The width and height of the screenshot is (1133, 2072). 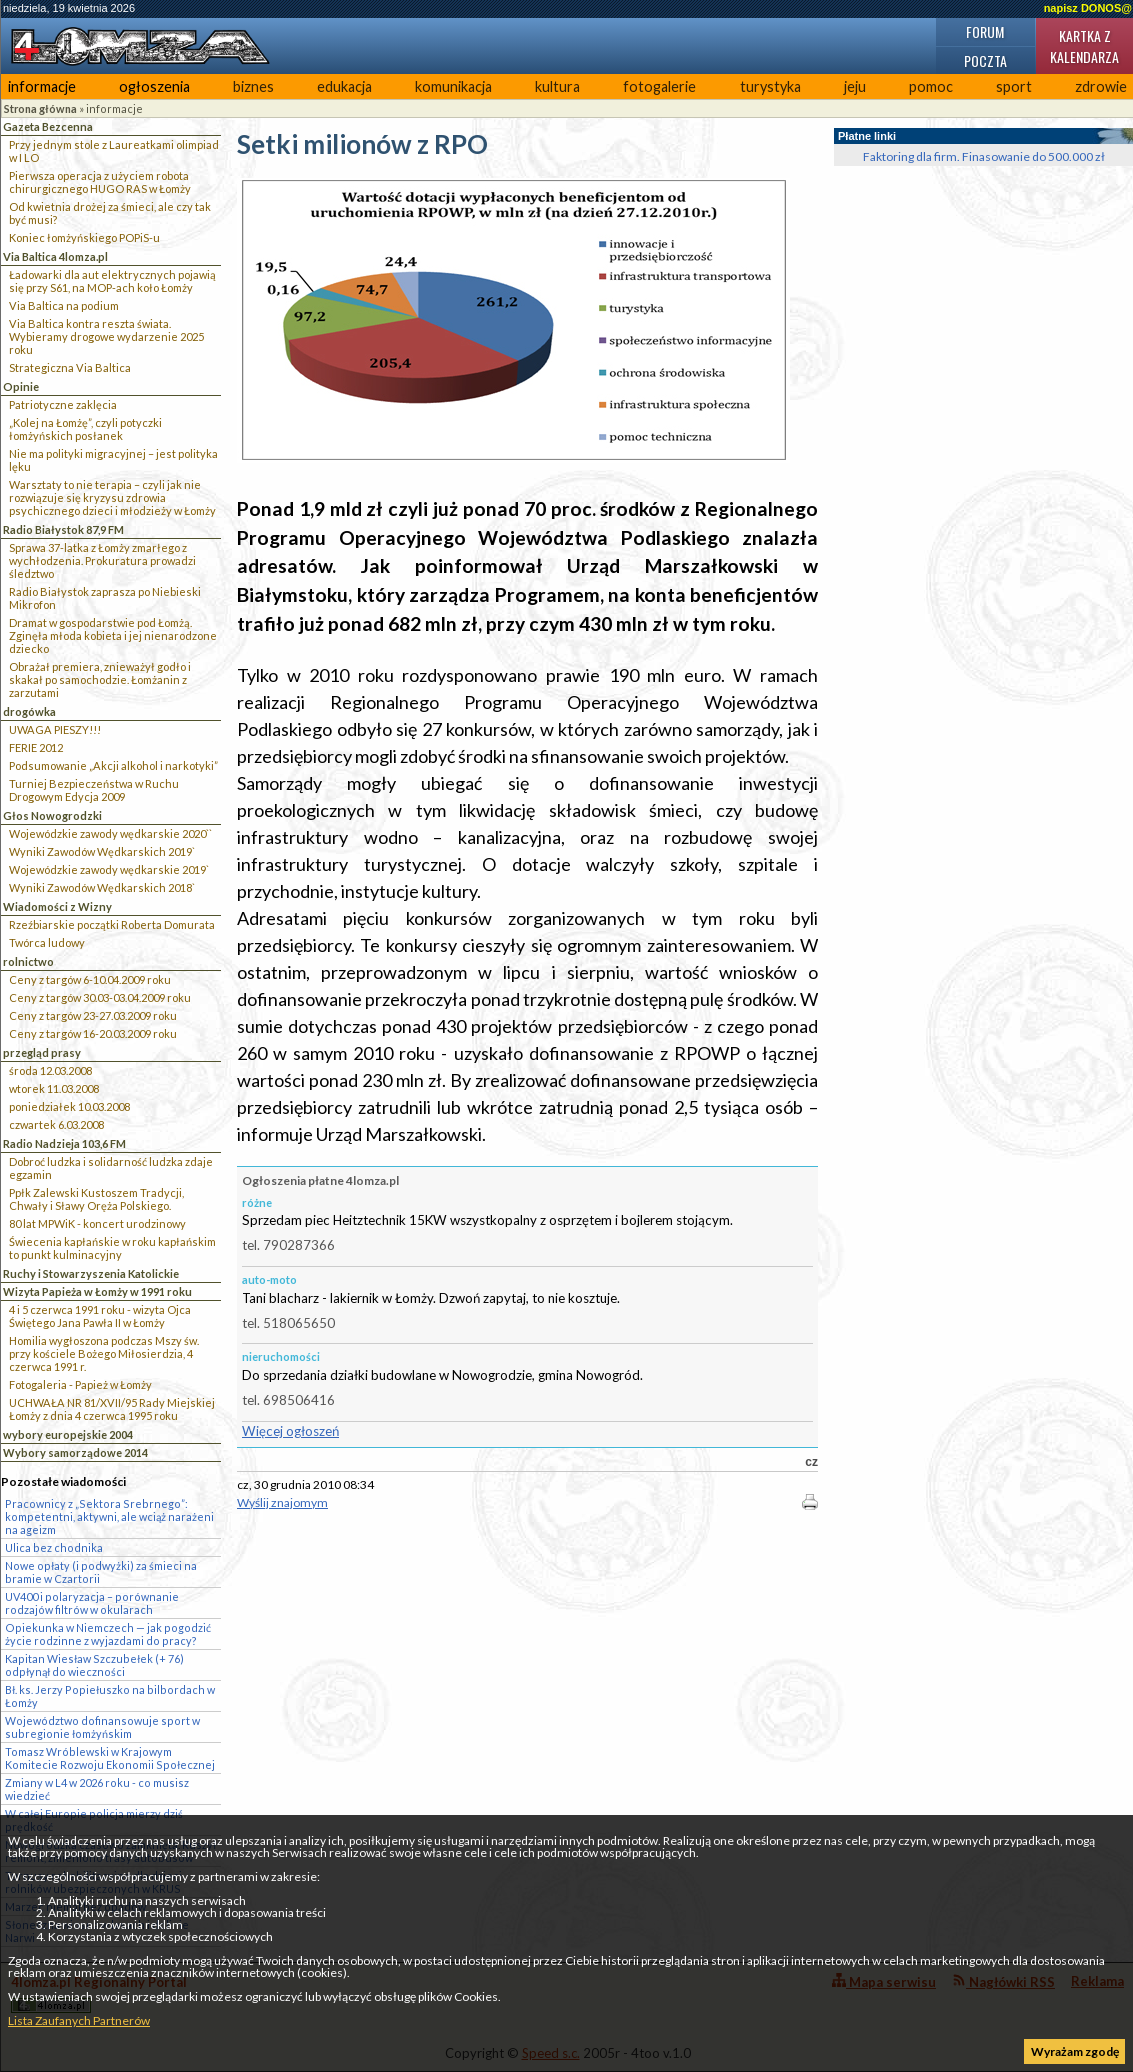 What do you see at coordinates (104, 1353) in the screenshot?
I see `Homilia wygłoszona podczas Mszy św. przy kościele Bożego Miłosierdzia, 4 czerwca 1991 r.` at bounding box center [104, 1353].